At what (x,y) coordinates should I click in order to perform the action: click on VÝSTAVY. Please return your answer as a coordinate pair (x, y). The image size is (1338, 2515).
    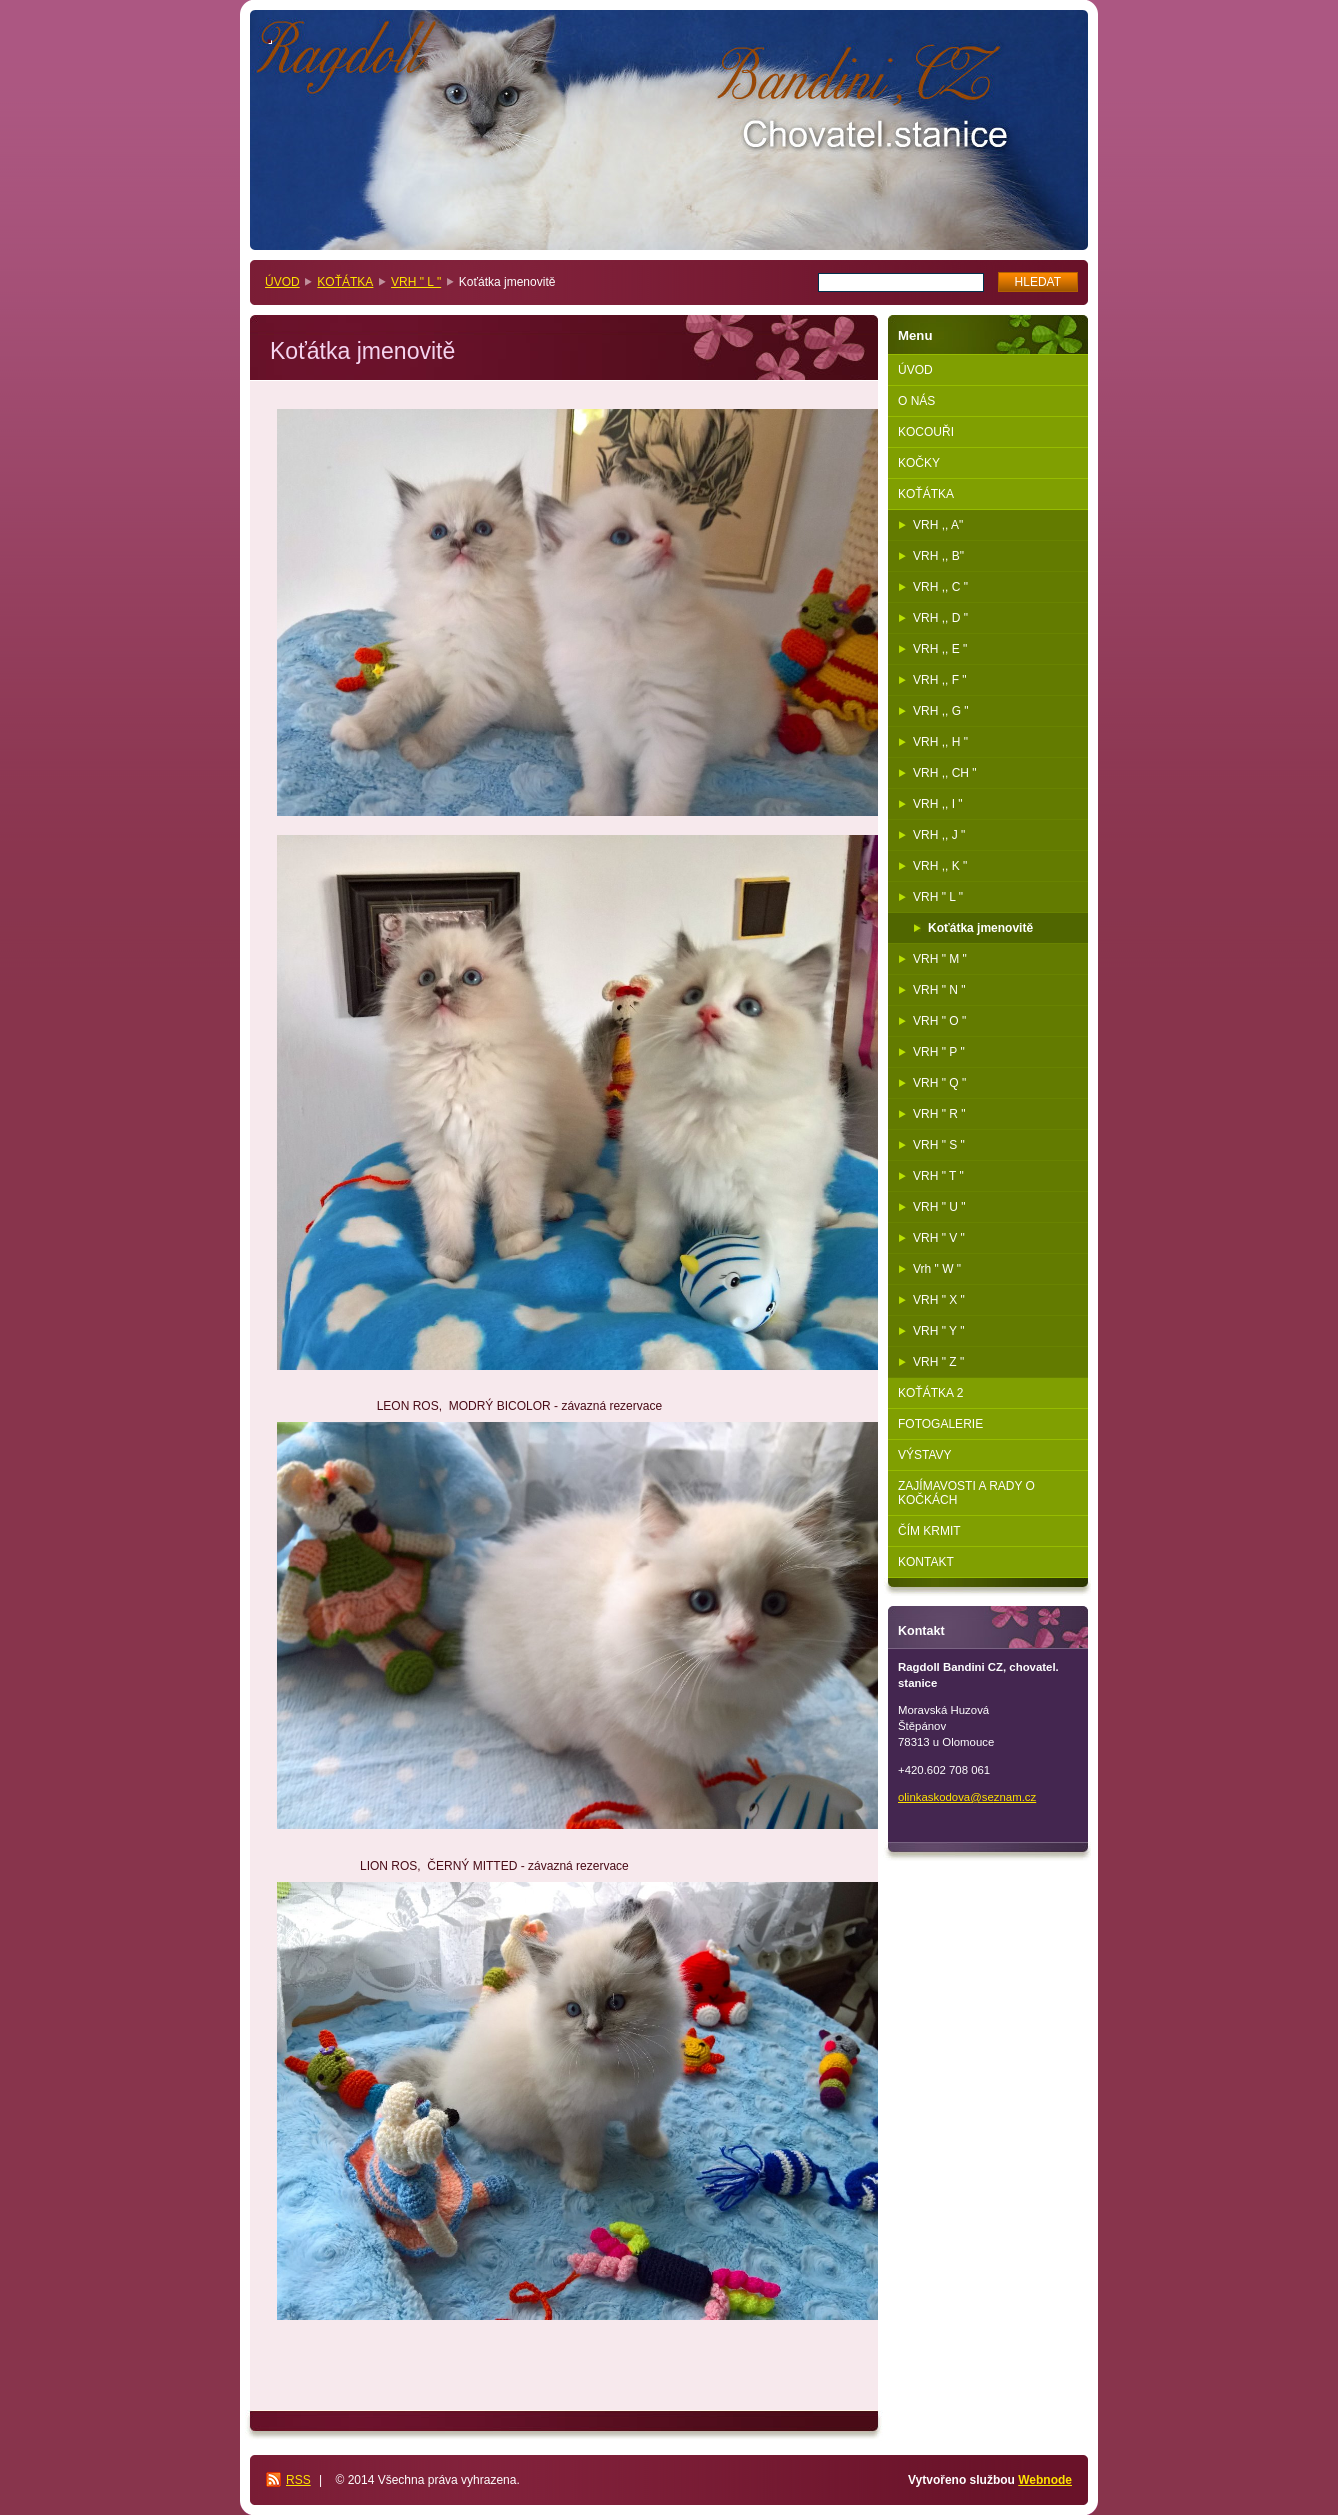
    Looking at the image, I should click on (925, 1455).